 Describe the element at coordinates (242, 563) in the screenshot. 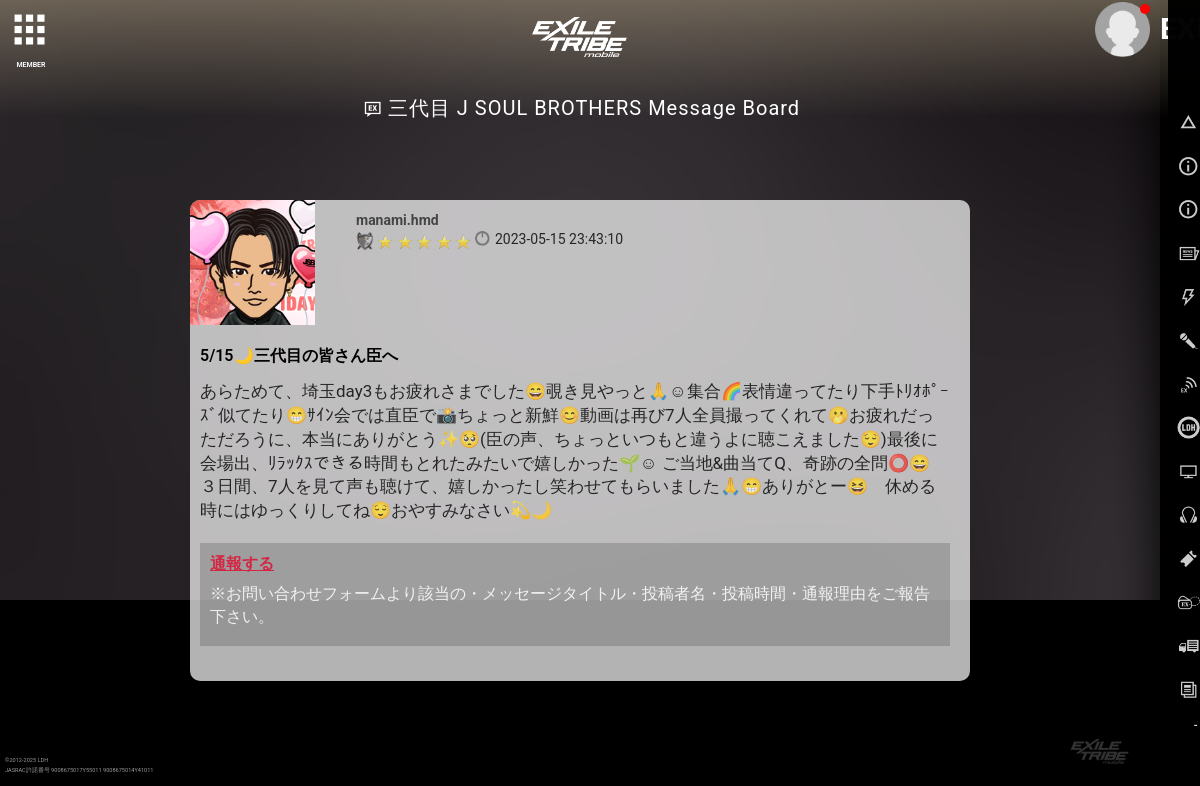

I see `通報する` at that location.